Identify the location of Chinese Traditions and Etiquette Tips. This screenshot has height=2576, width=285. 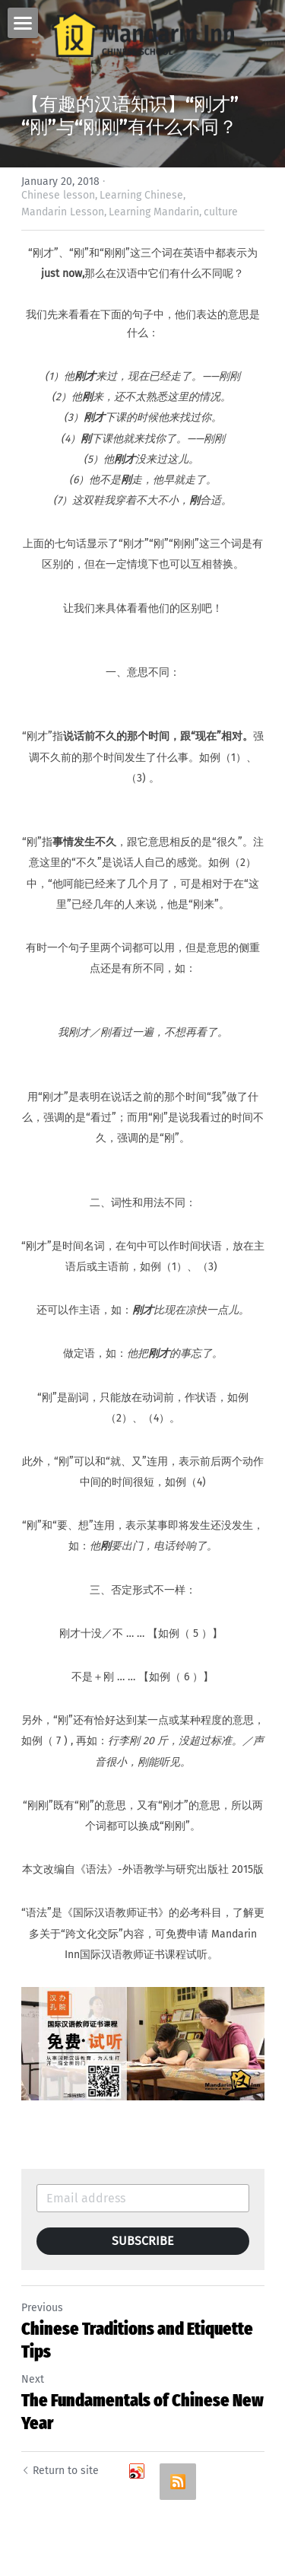
(137, 2340).